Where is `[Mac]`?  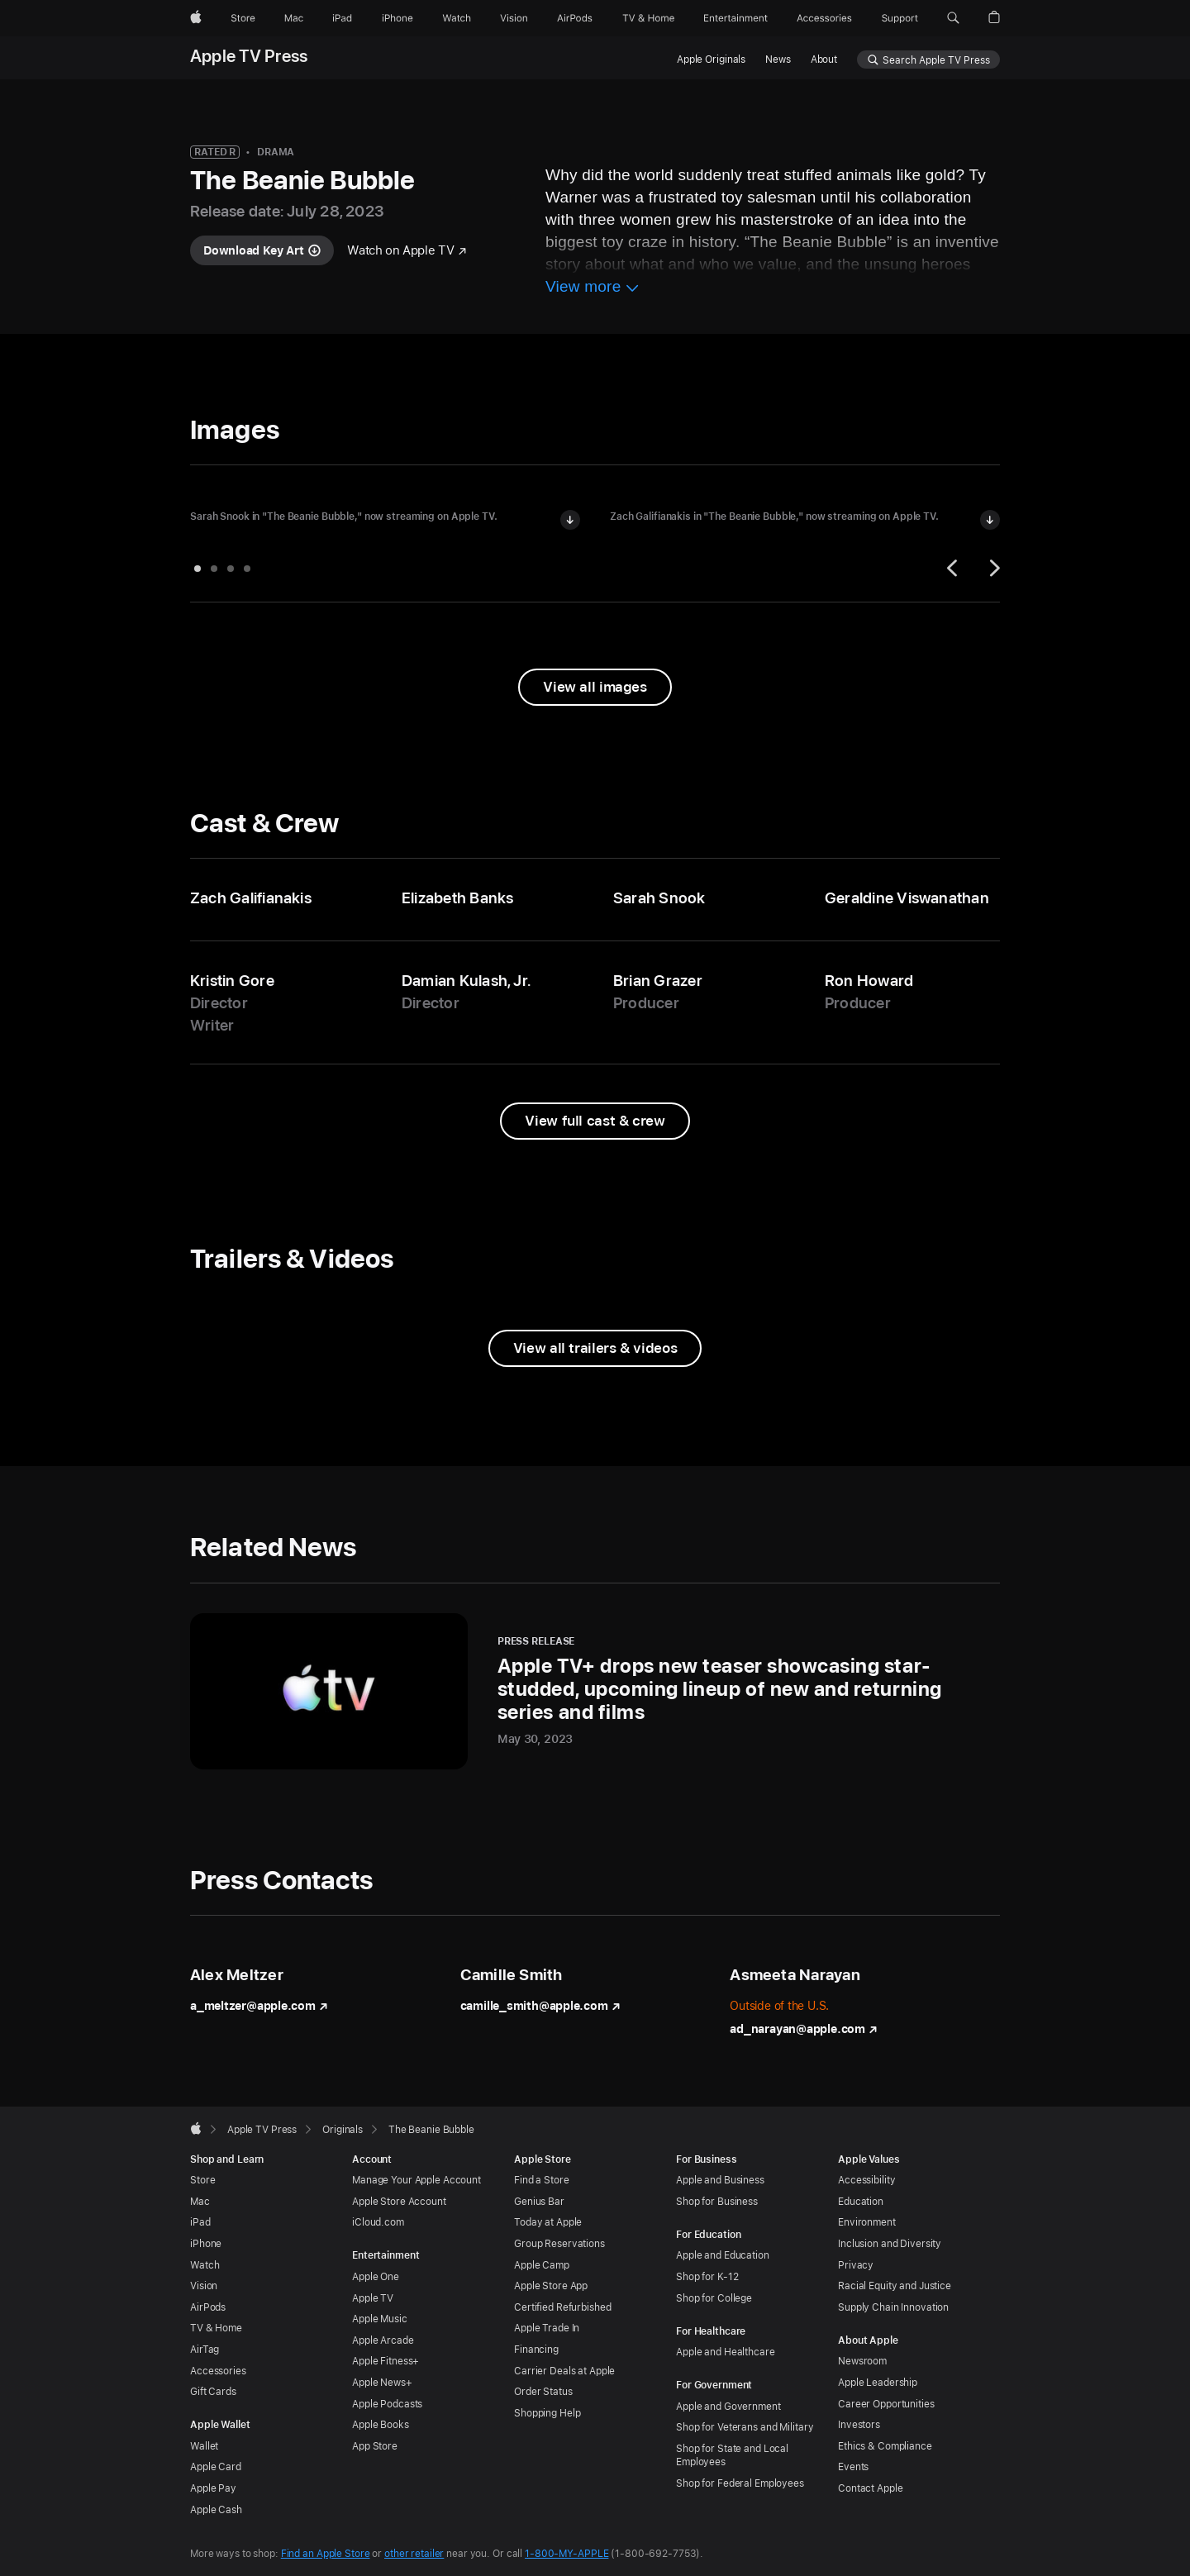
[Mac] is located at coordinates (294, 18).